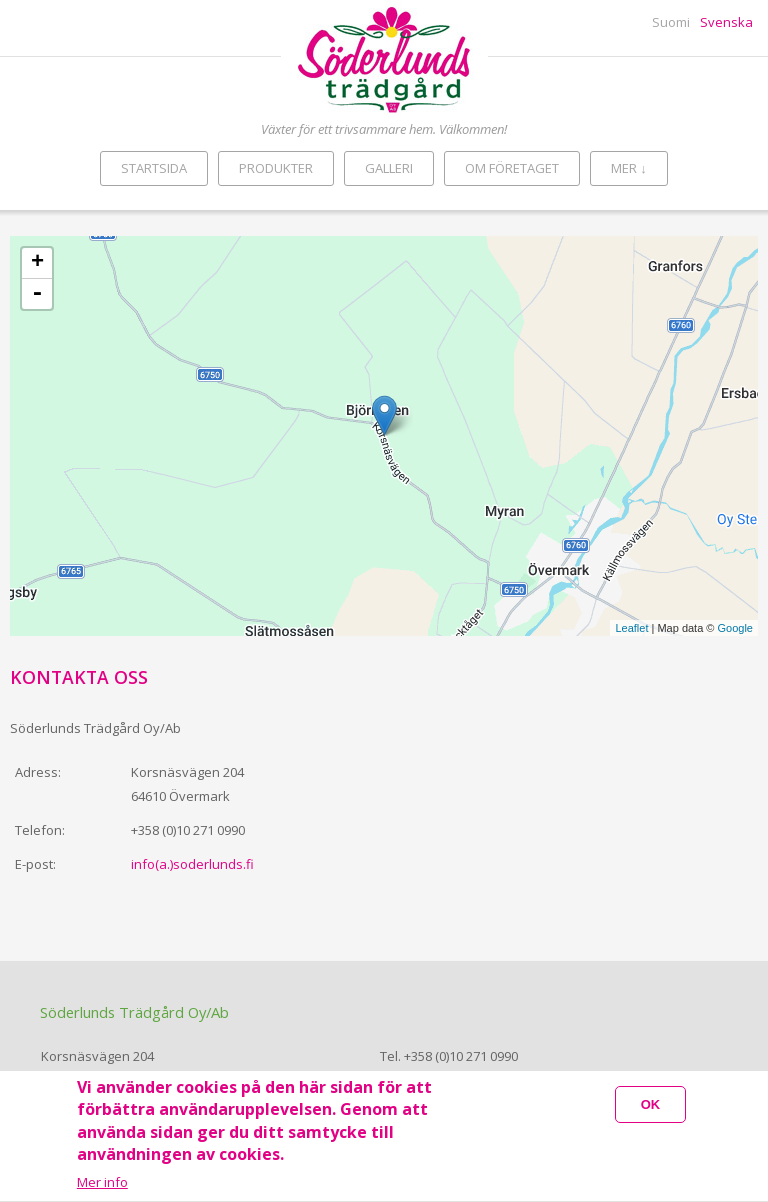 Image resolution: width=768 pixels, height=1202 pixels. I want to click on Galleri, so click(389, 168).